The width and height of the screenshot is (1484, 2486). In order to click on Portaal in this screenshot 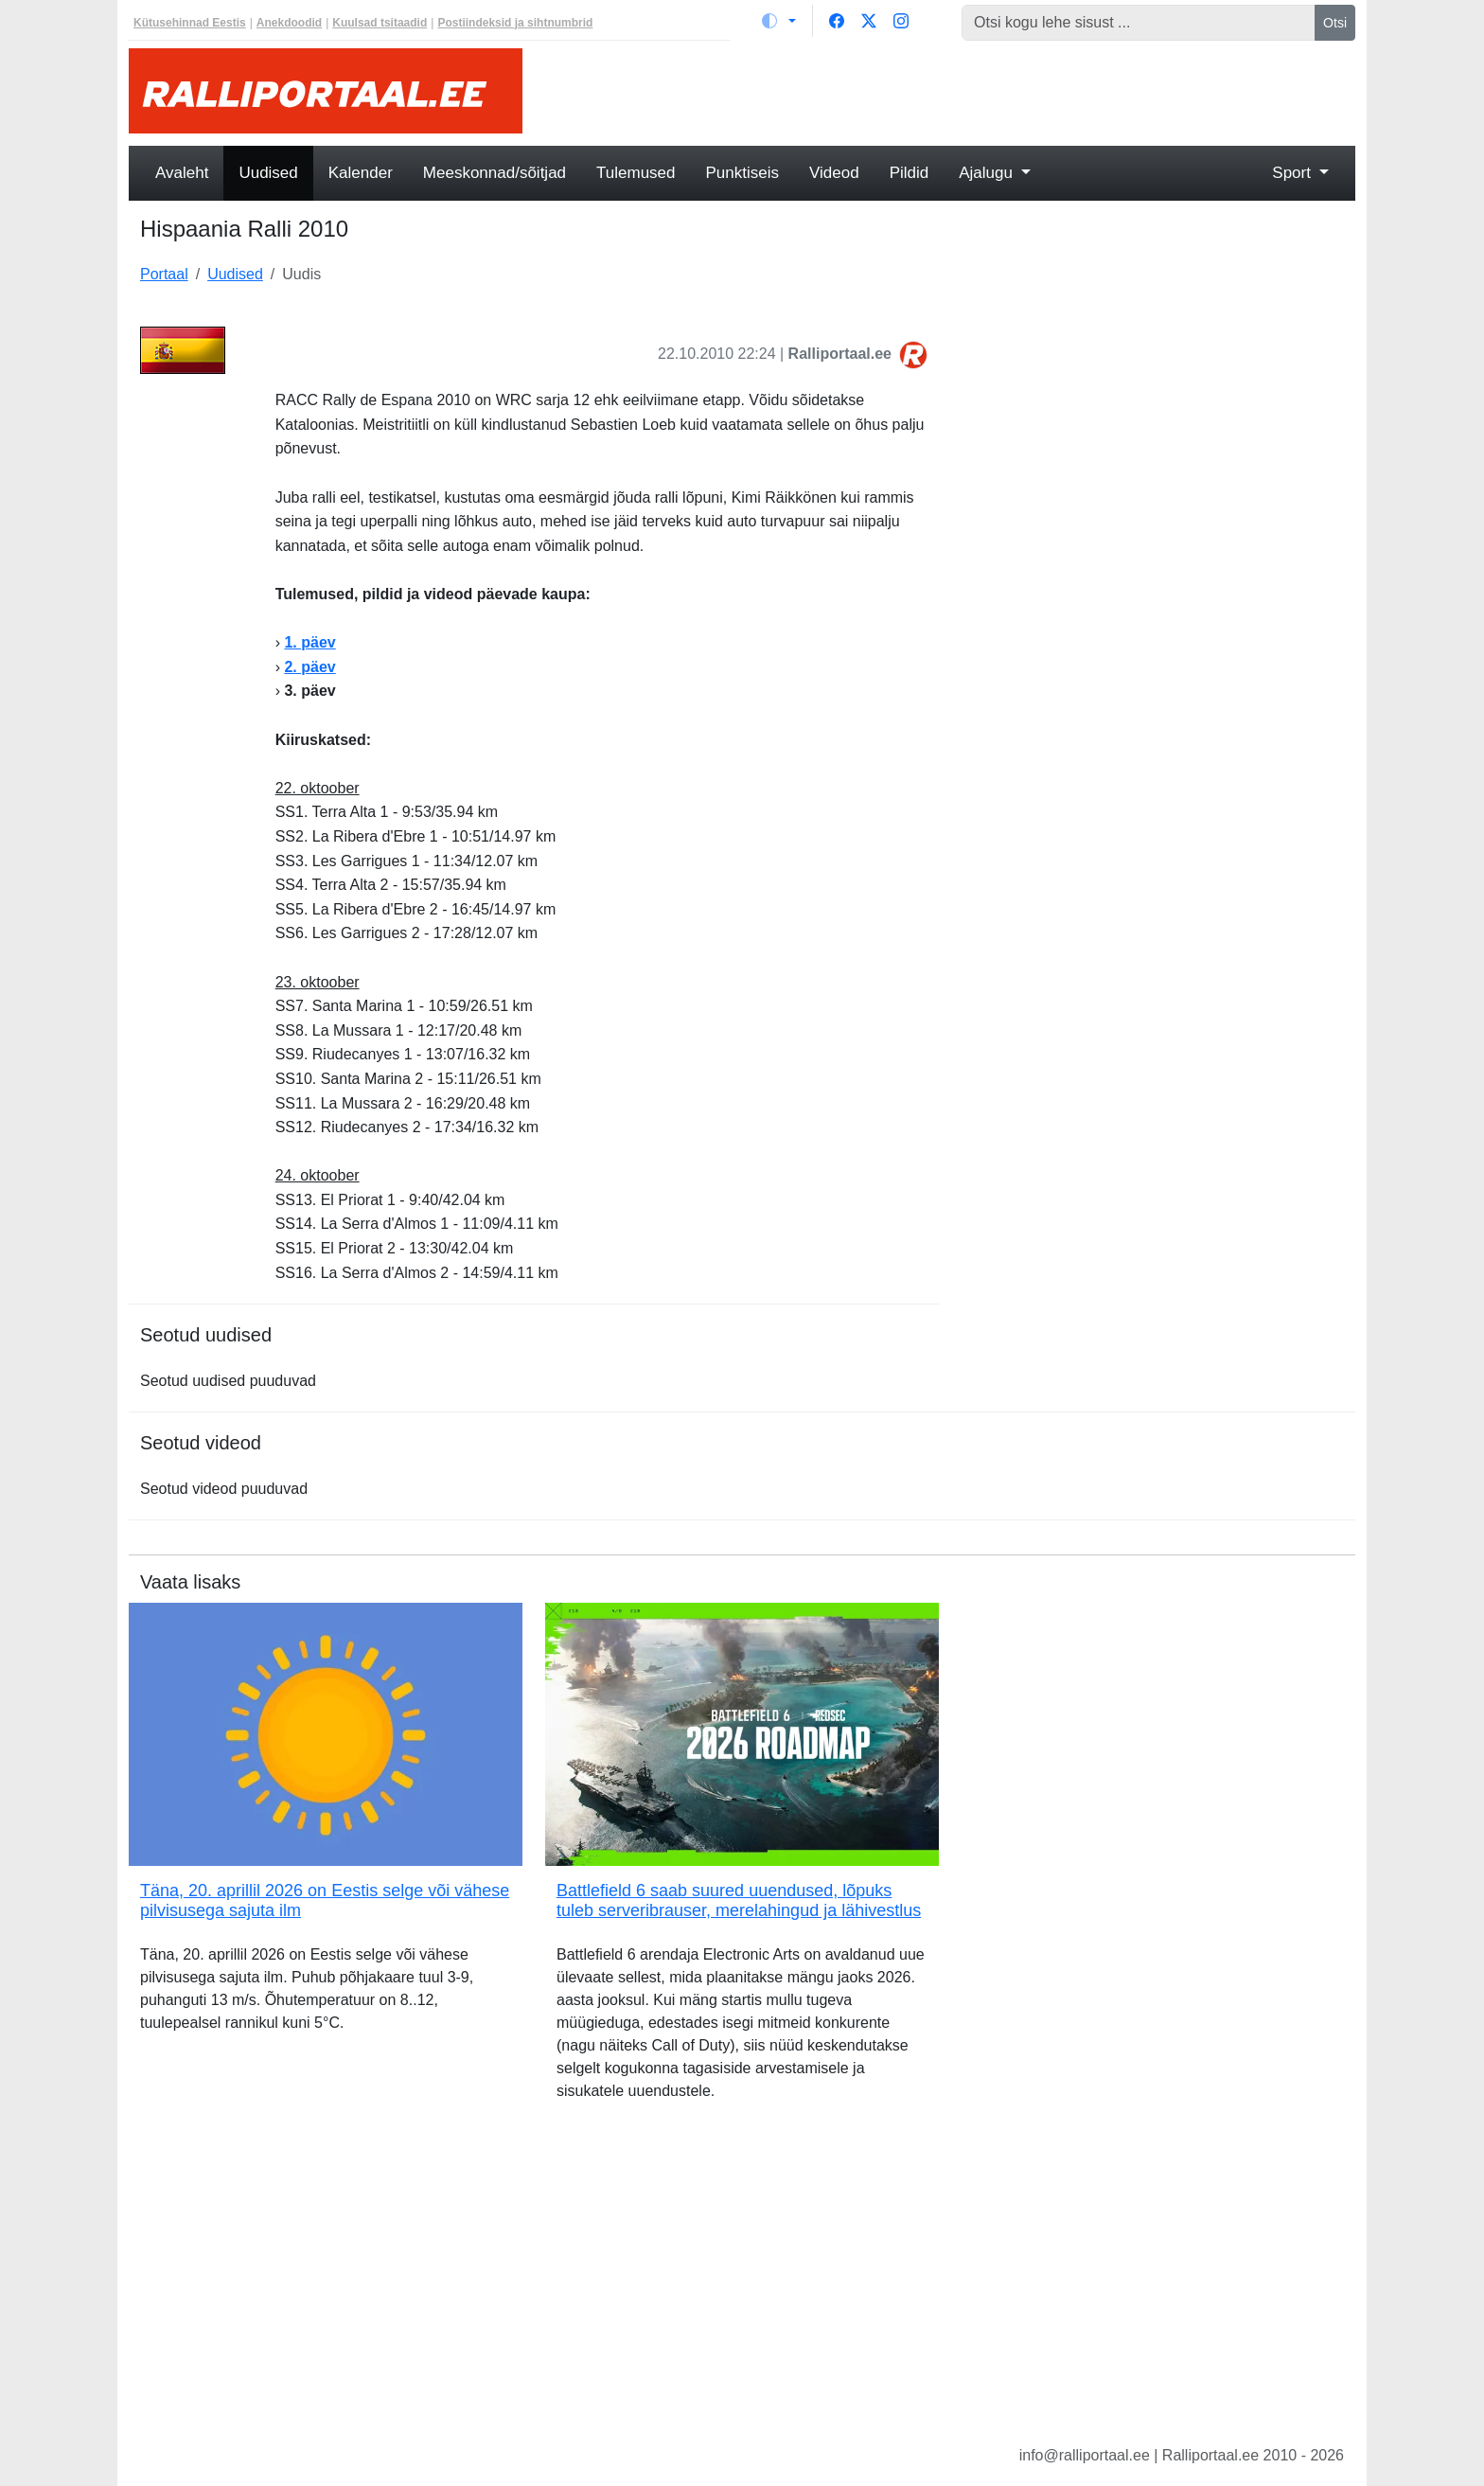, I will do `click(164, 274)`.